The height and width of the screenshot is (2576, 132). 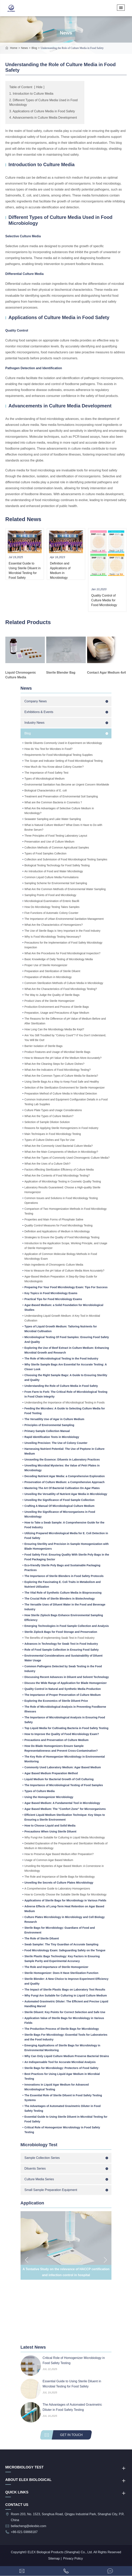 What do you see at coordinates (67, 1625) in the screenshot?
I see `Emerging Technologies in Food Sample Collection and Analysis` at bounding box center [67, 1625].